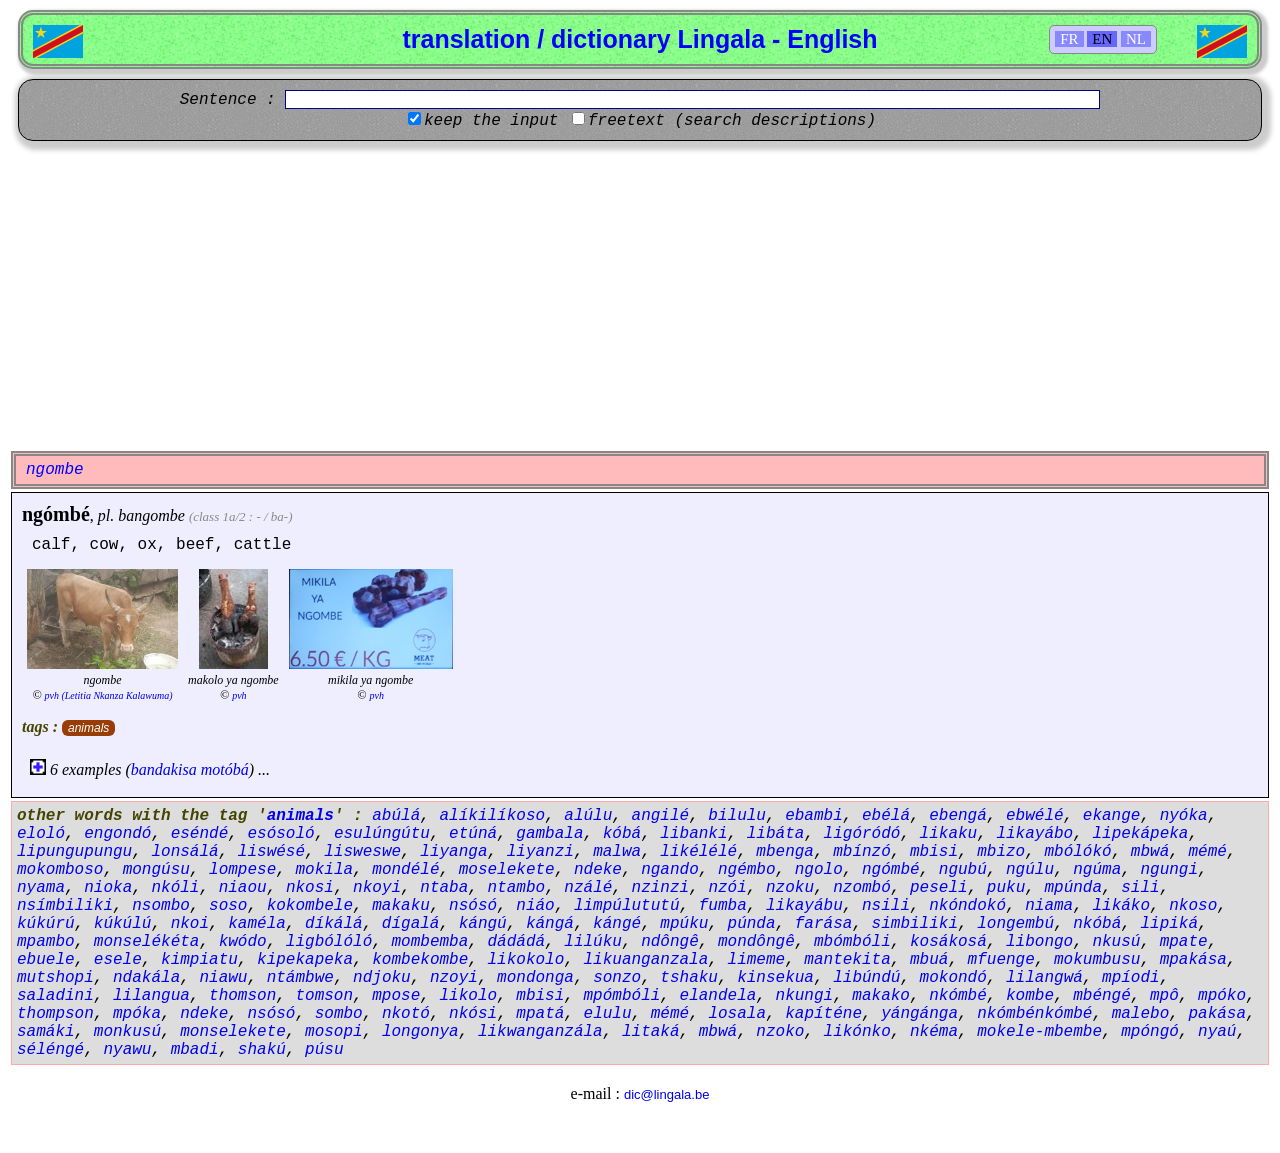 This screenshot has height=1153, width=1280. What do you see at coordinates (881, 996) in the screenshot?
I see `makako` at bounding box center [881, 996].